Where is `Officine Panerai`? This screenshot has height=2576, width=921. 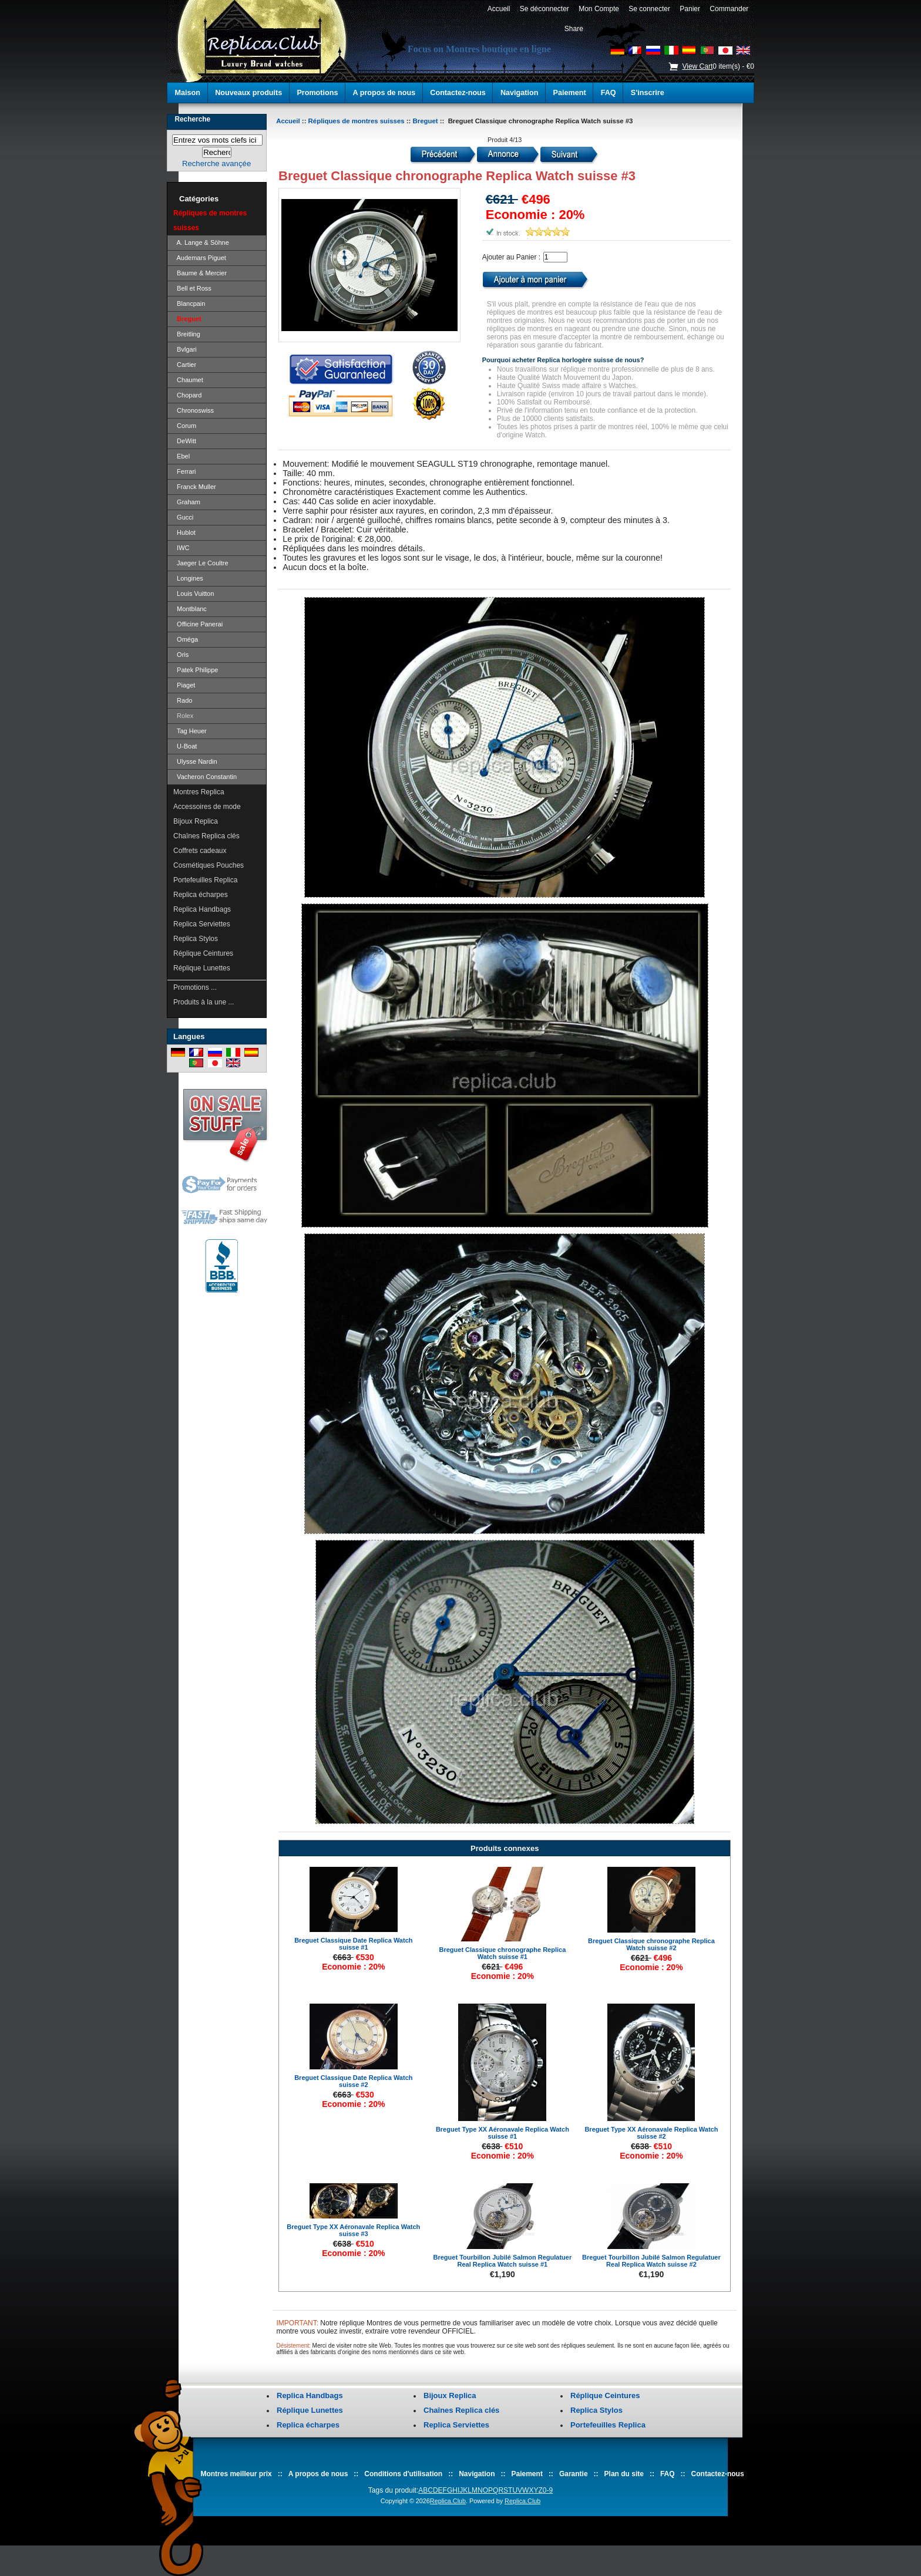 Officine Panerai is located at coordinates (198, 624).